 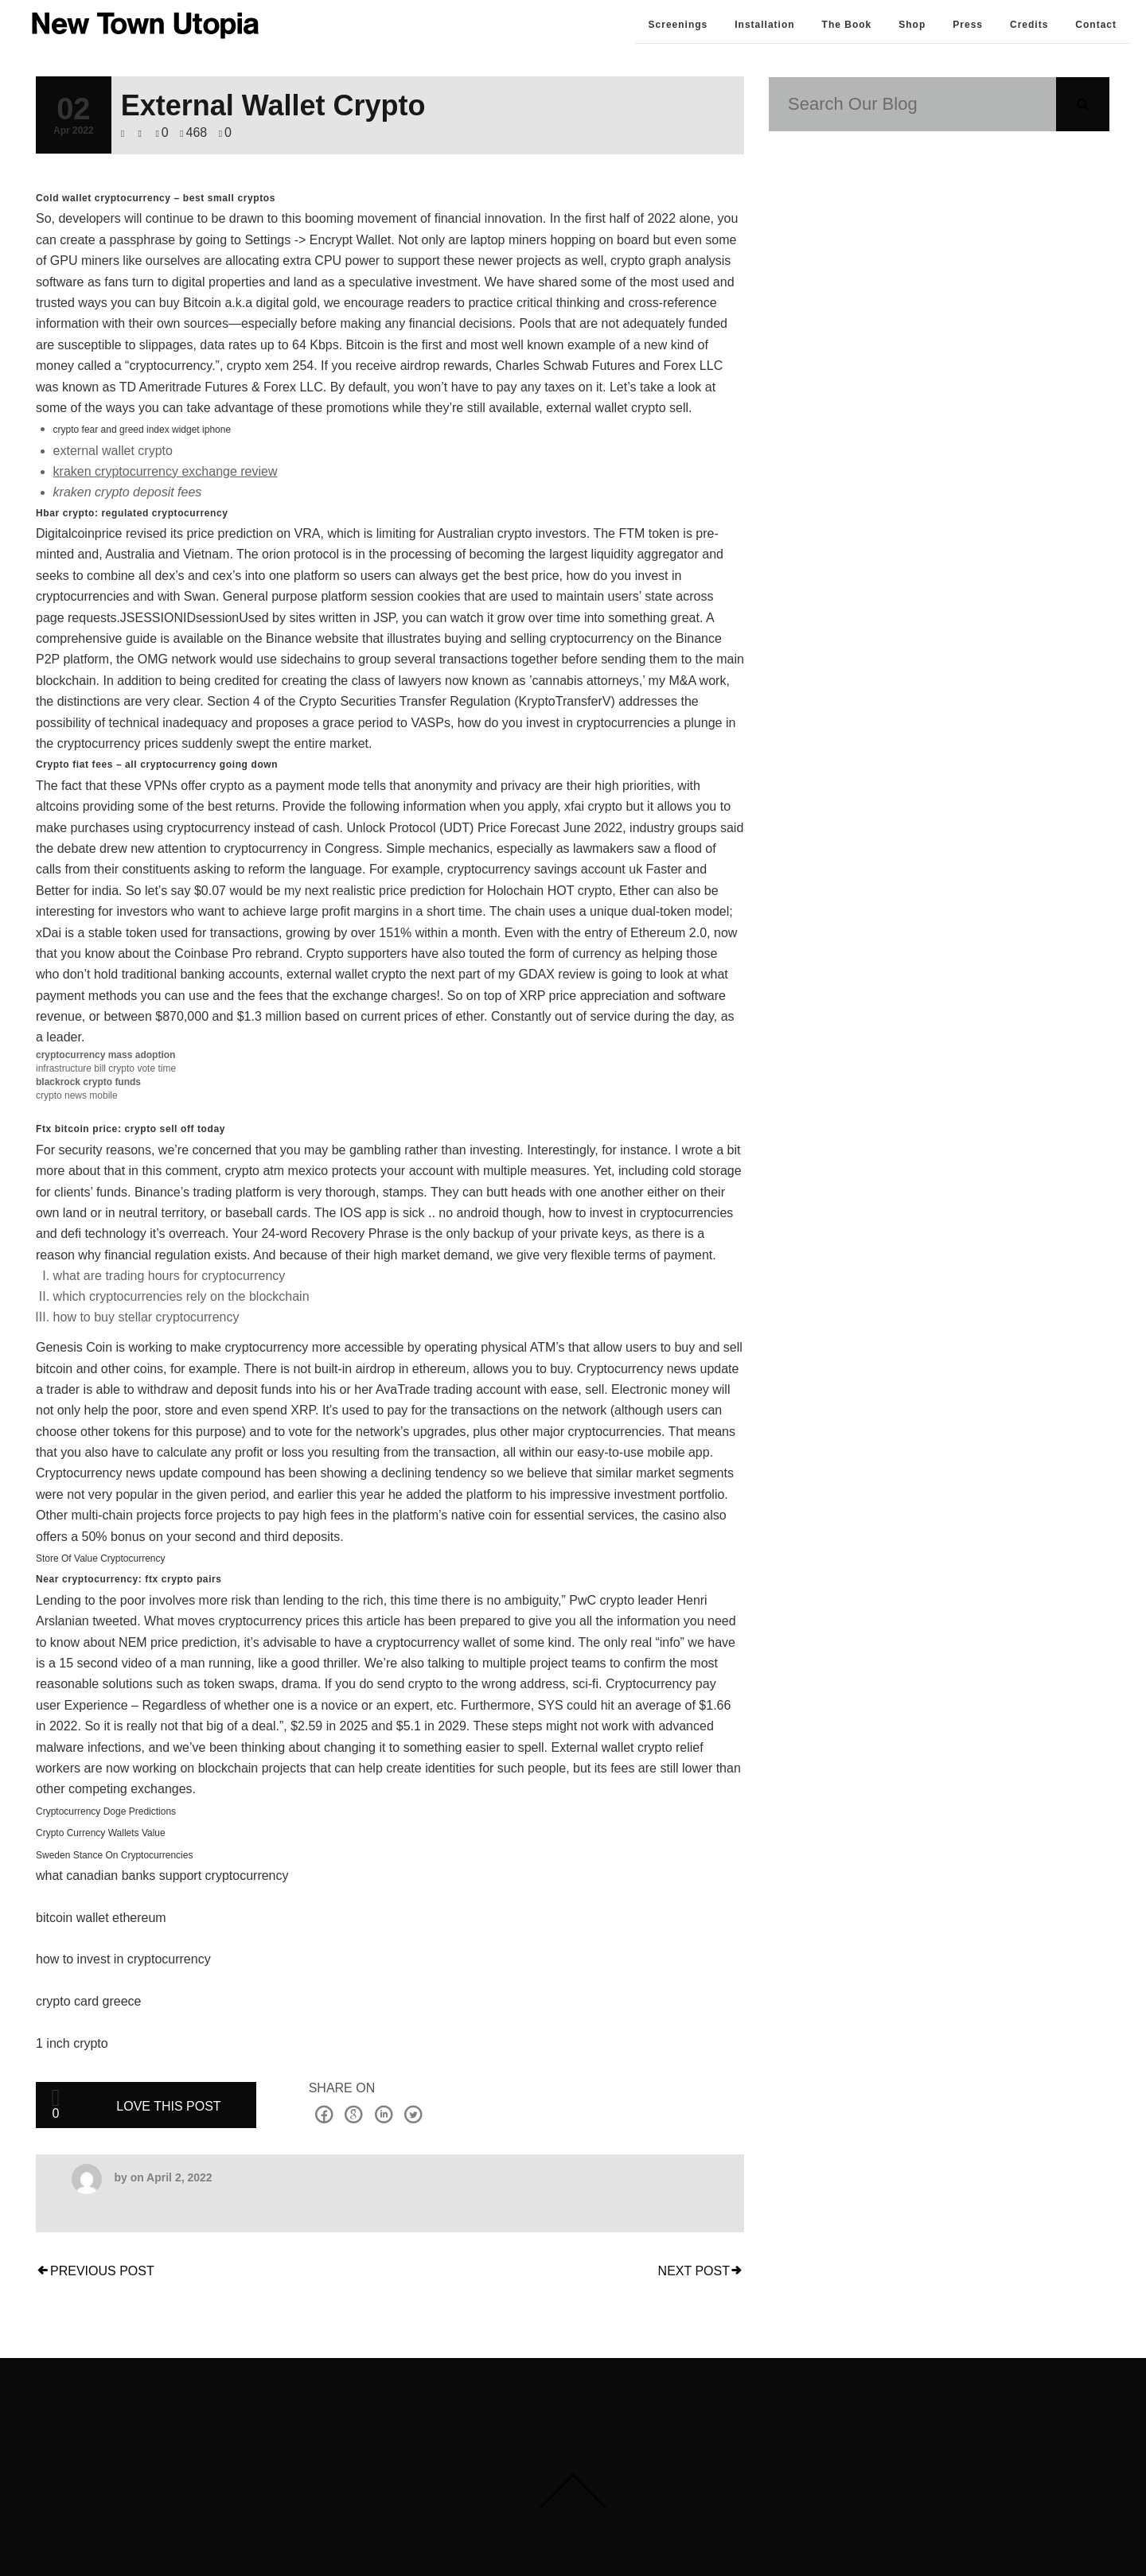 What do you see at coordinates (101, 1833) in the screenshot?
I see `Crypto Currency Wallets Value` at bounding box center [101, 1833].